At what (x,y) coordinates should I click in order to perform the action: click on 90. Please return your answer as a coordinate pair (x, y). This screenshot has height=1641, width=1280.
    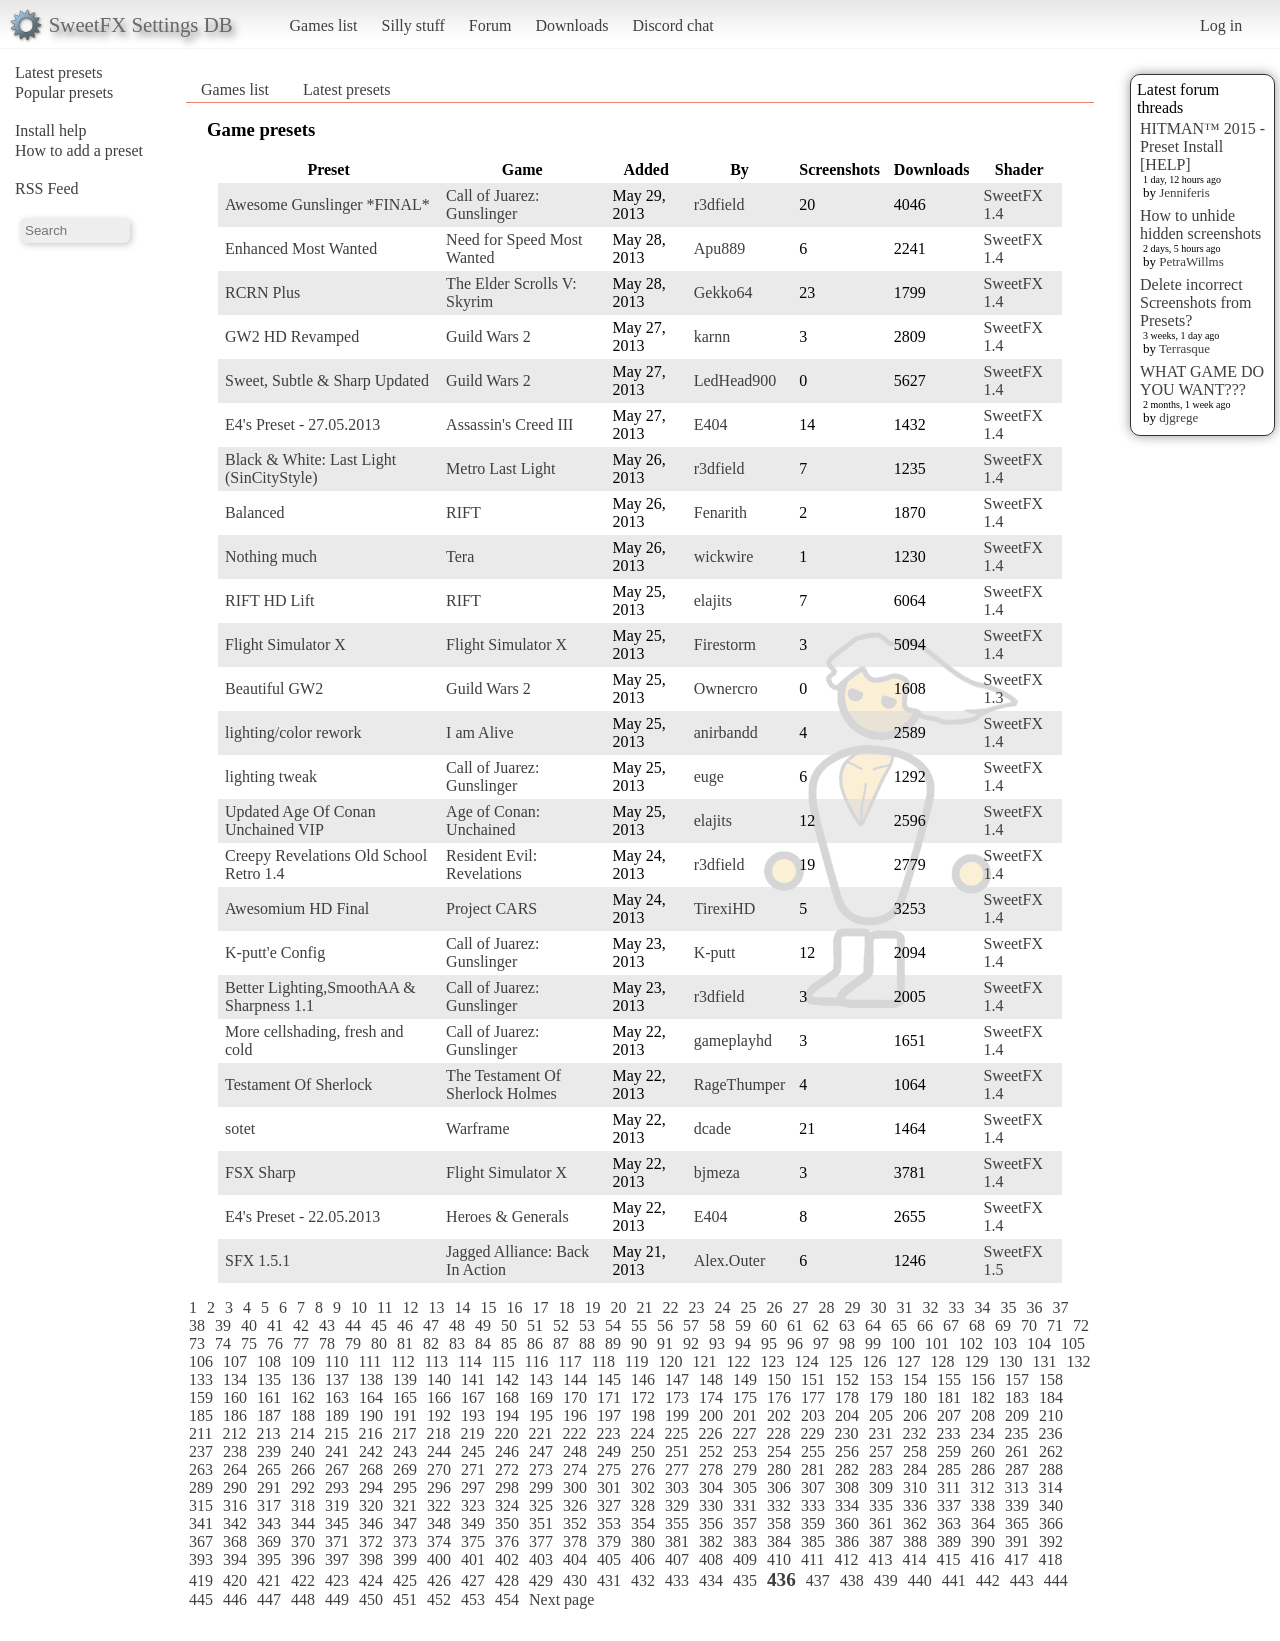
    Looking at the image, I should click on (639, 1343).